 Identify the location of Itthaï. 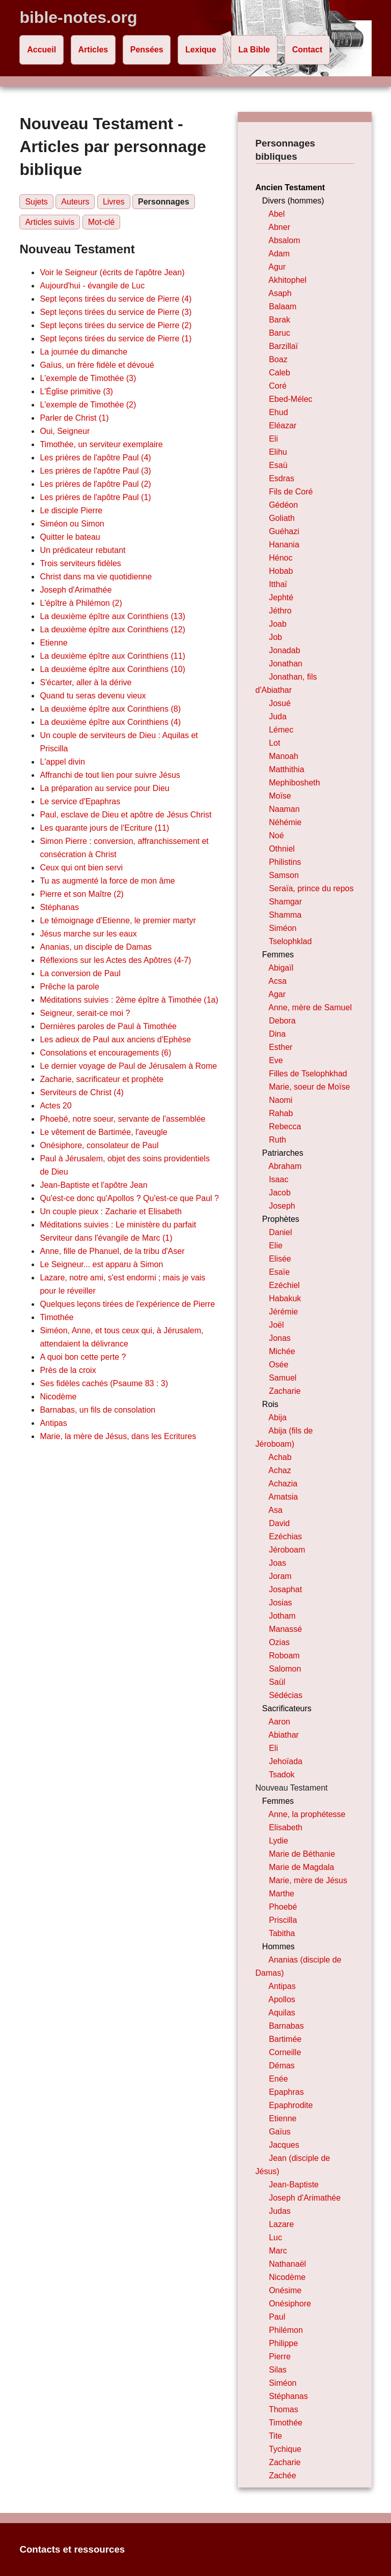
(278, 584).